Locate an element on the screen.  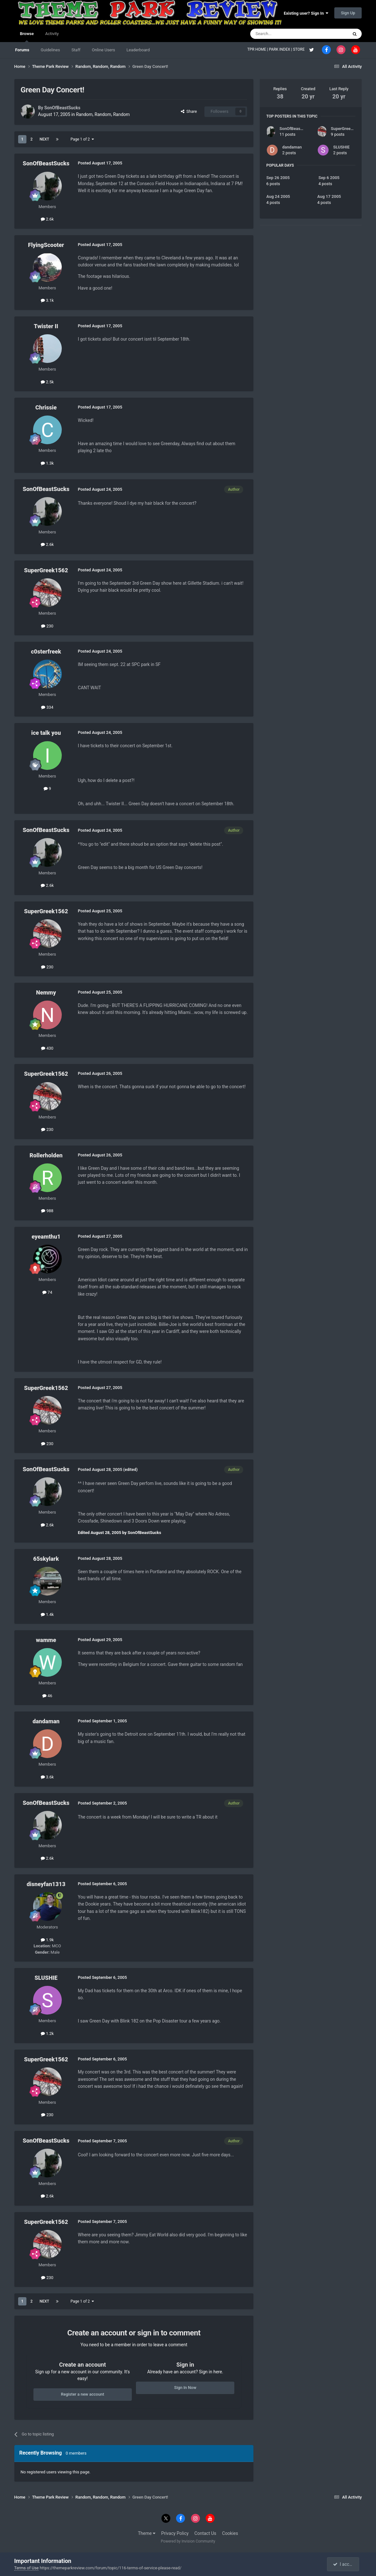
Existing user? Sign In is located at coordinates (306, 13).